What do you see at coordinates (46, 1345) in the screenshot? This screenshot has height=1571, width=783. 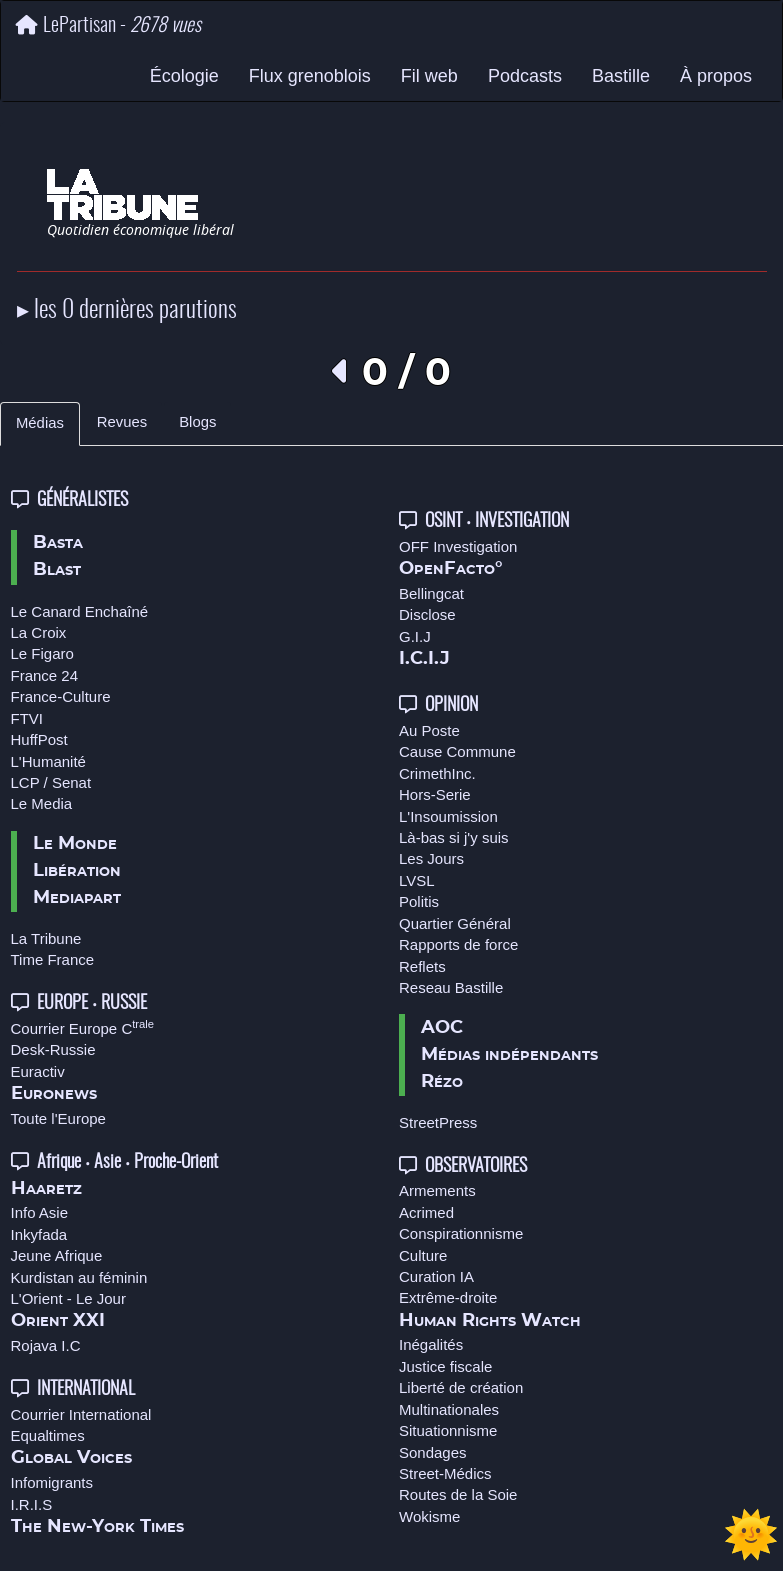 I see `Rojava I.C` at bounding box center [46, 1345].